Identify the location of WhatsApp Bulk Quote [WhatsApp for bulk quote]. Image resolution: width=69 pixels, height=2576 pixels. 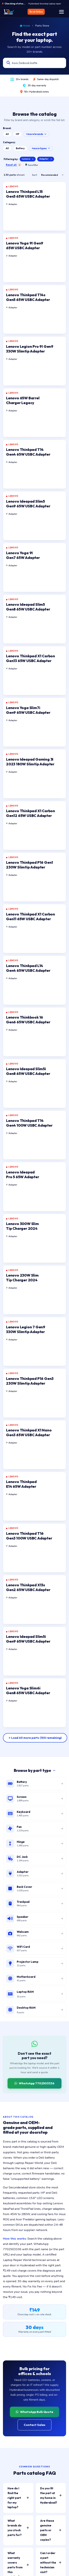
(34, 2412).